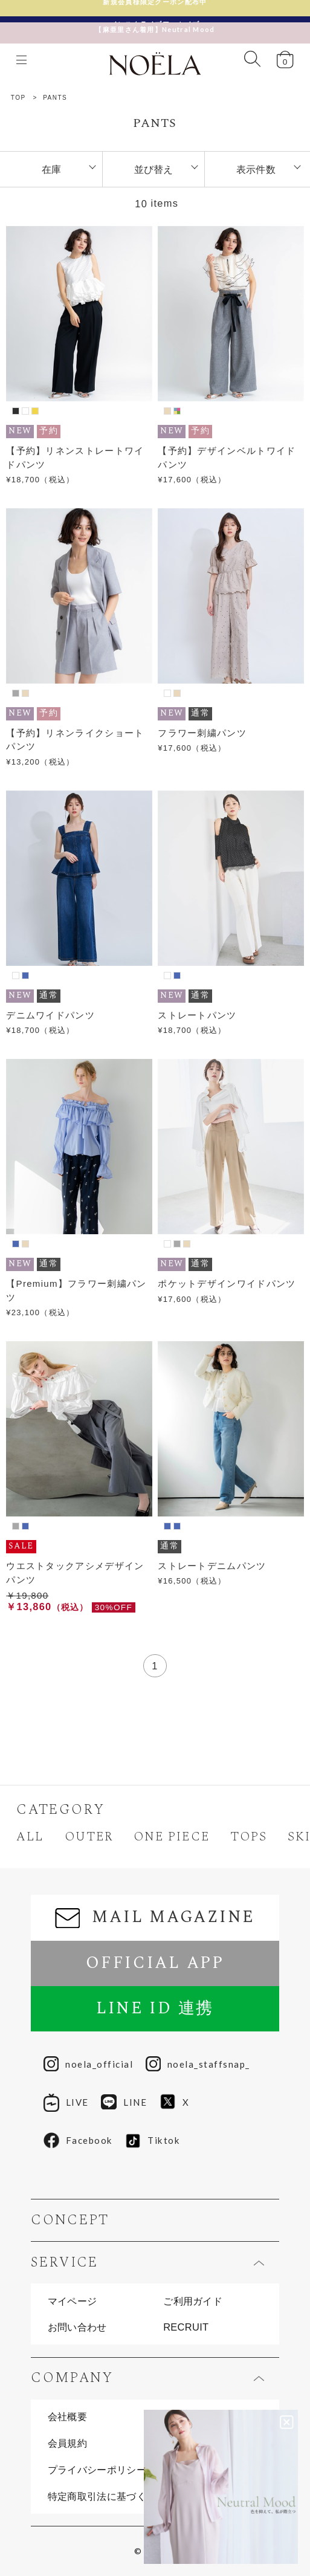 The width and height of the screenshot is (310, 2576). What do you see at coordinates (75, 457) in the screenshot?
I see `【予約】リネンストレートワイドパンツ` at bounding box center [75, 457].